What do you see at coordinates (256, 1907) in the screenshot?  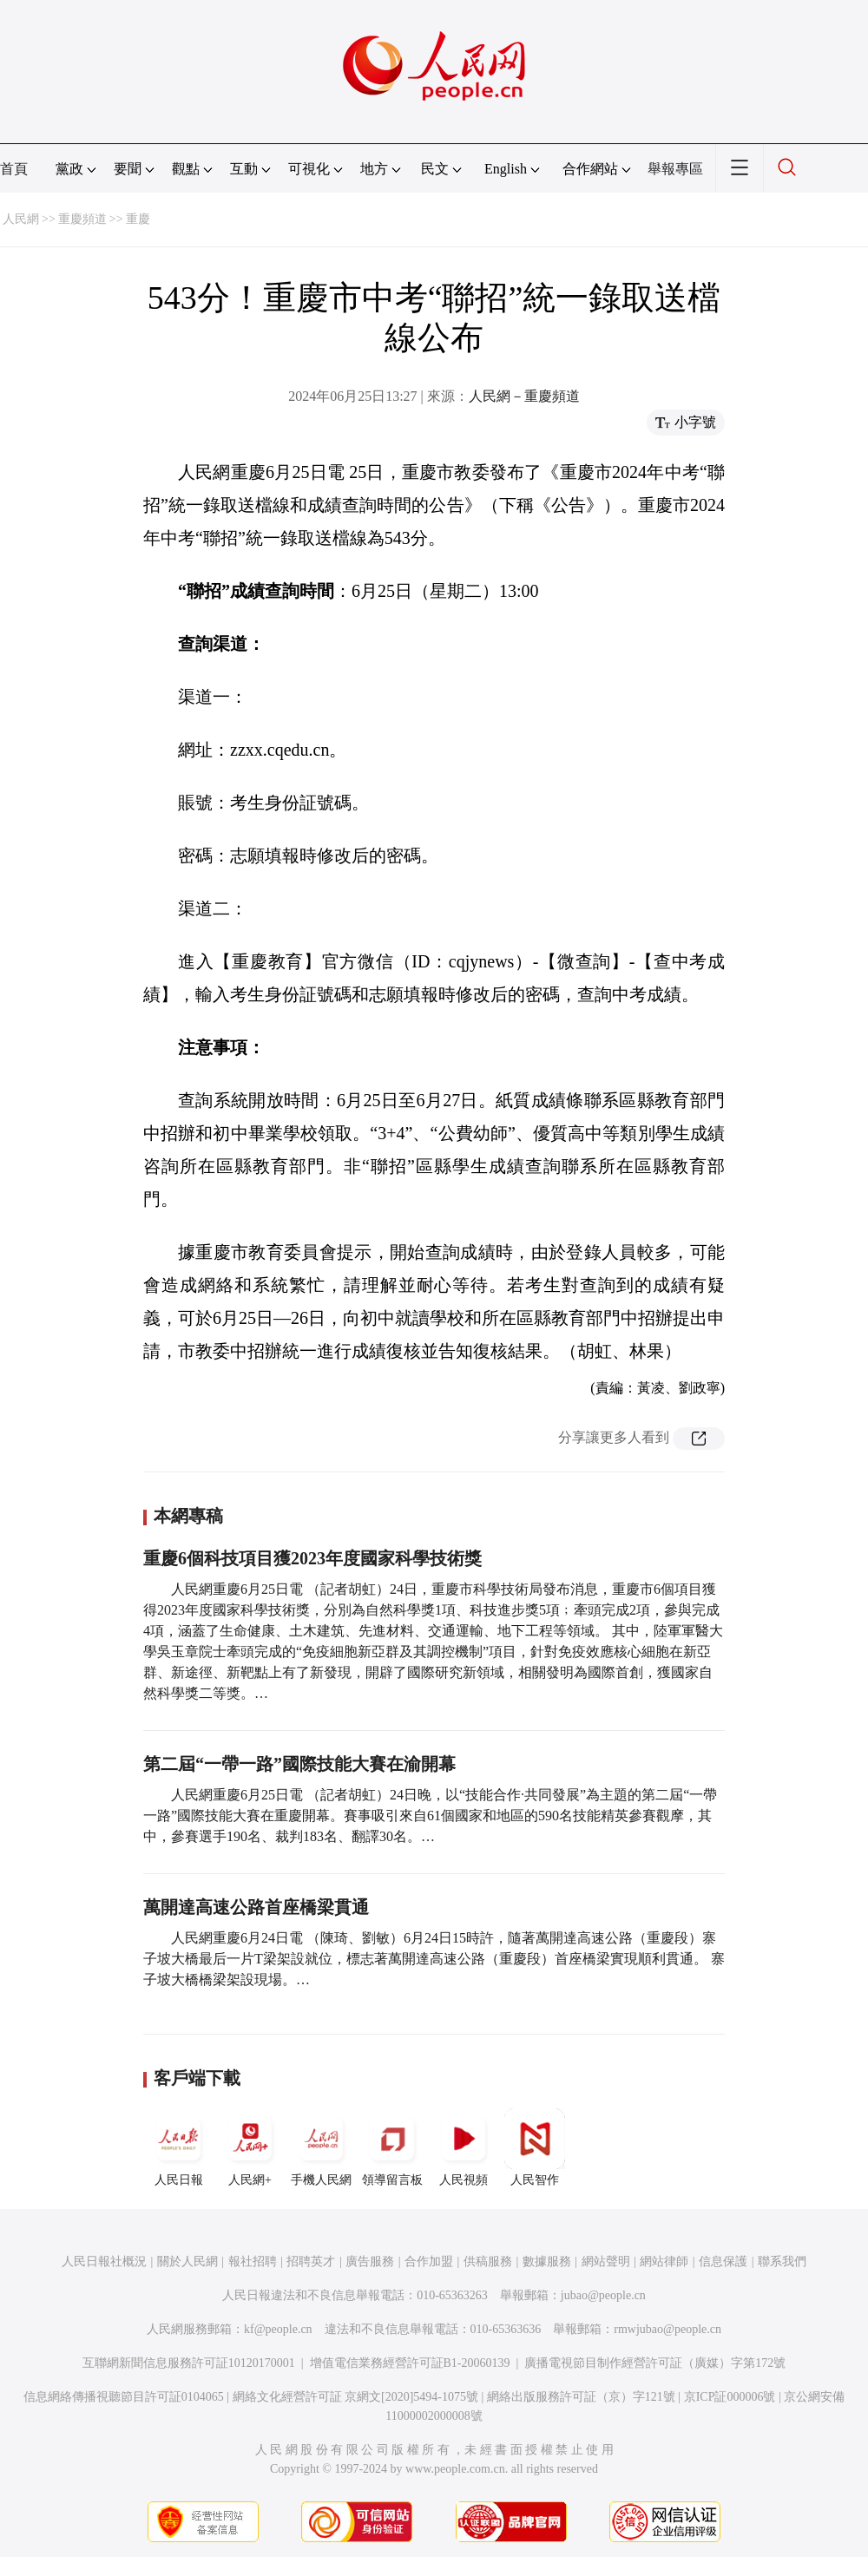 I see `萬開達高速公路首座橋梁貫通` at bounding box center [256, 1907].